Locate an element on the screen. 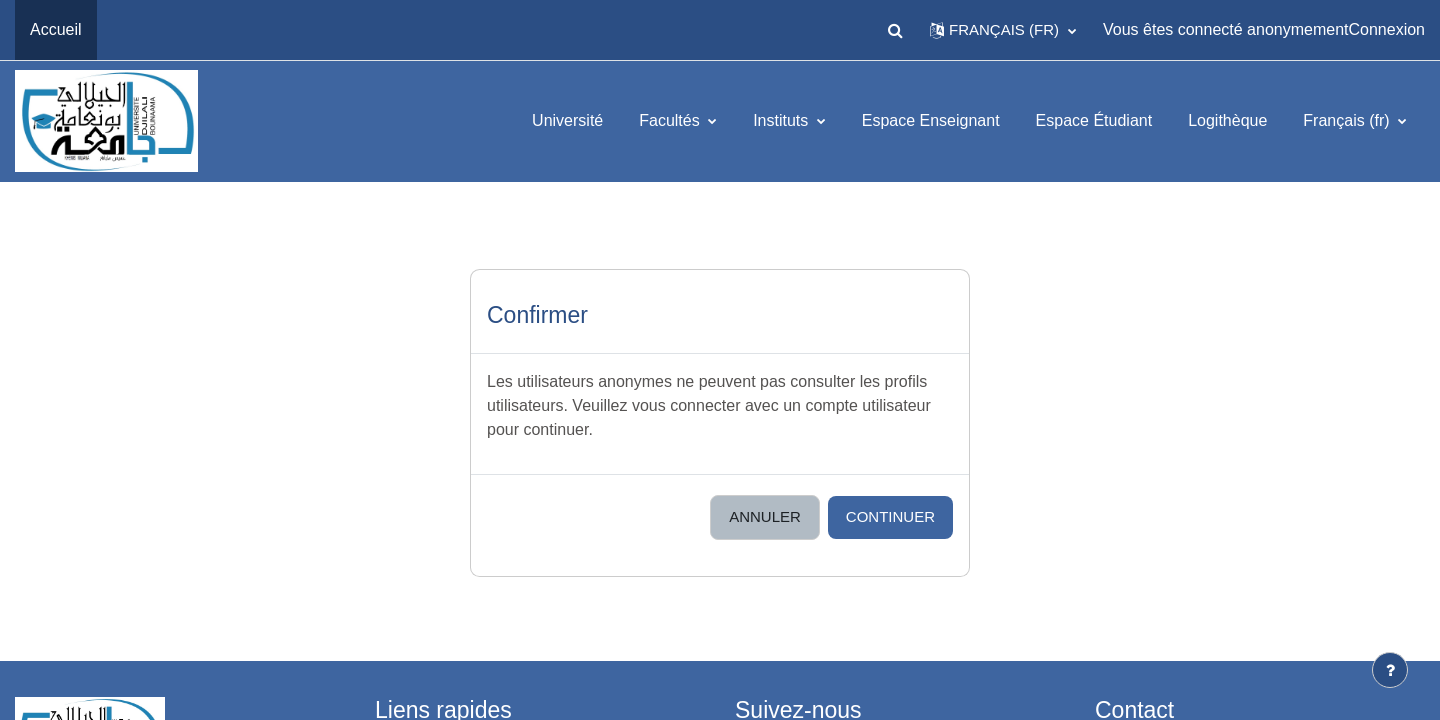 The width and height of the screenshot is (1440, 720). Facultés is located at coordinates (671, 120).